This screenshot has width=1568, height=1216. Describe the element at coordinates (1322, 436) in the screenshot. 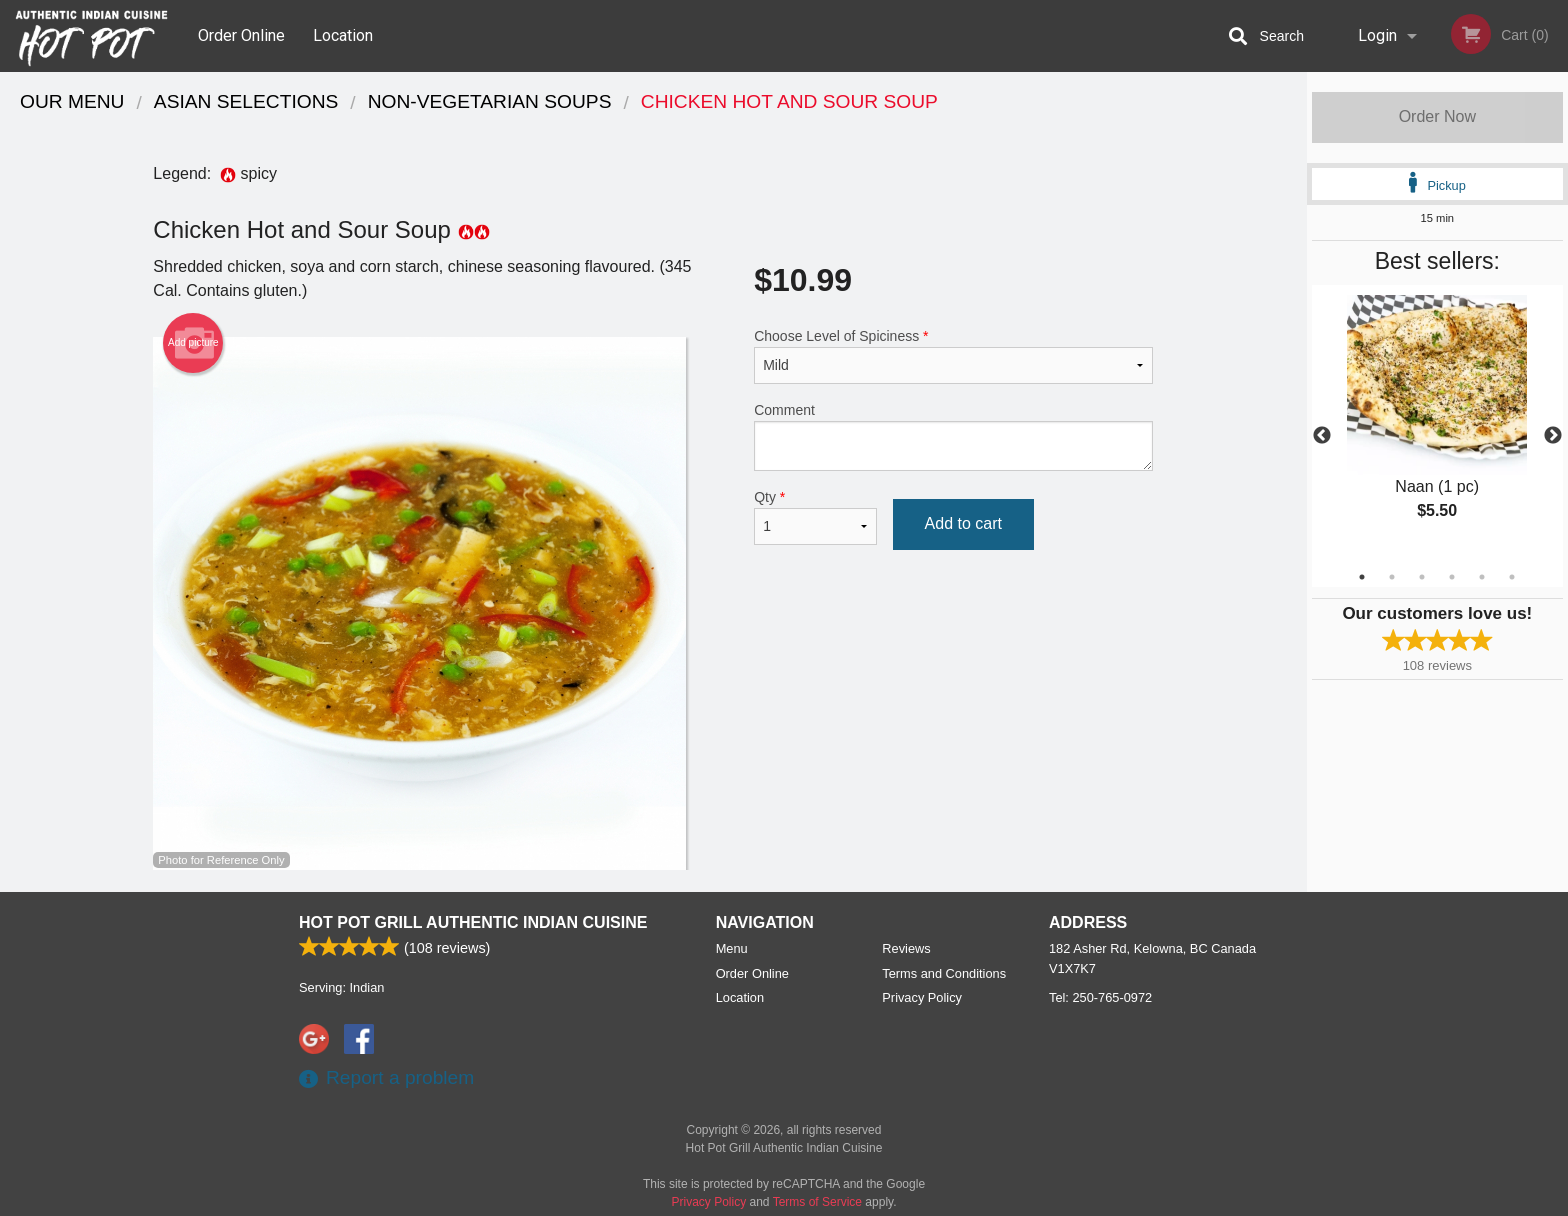

I see `Previous` at that location.